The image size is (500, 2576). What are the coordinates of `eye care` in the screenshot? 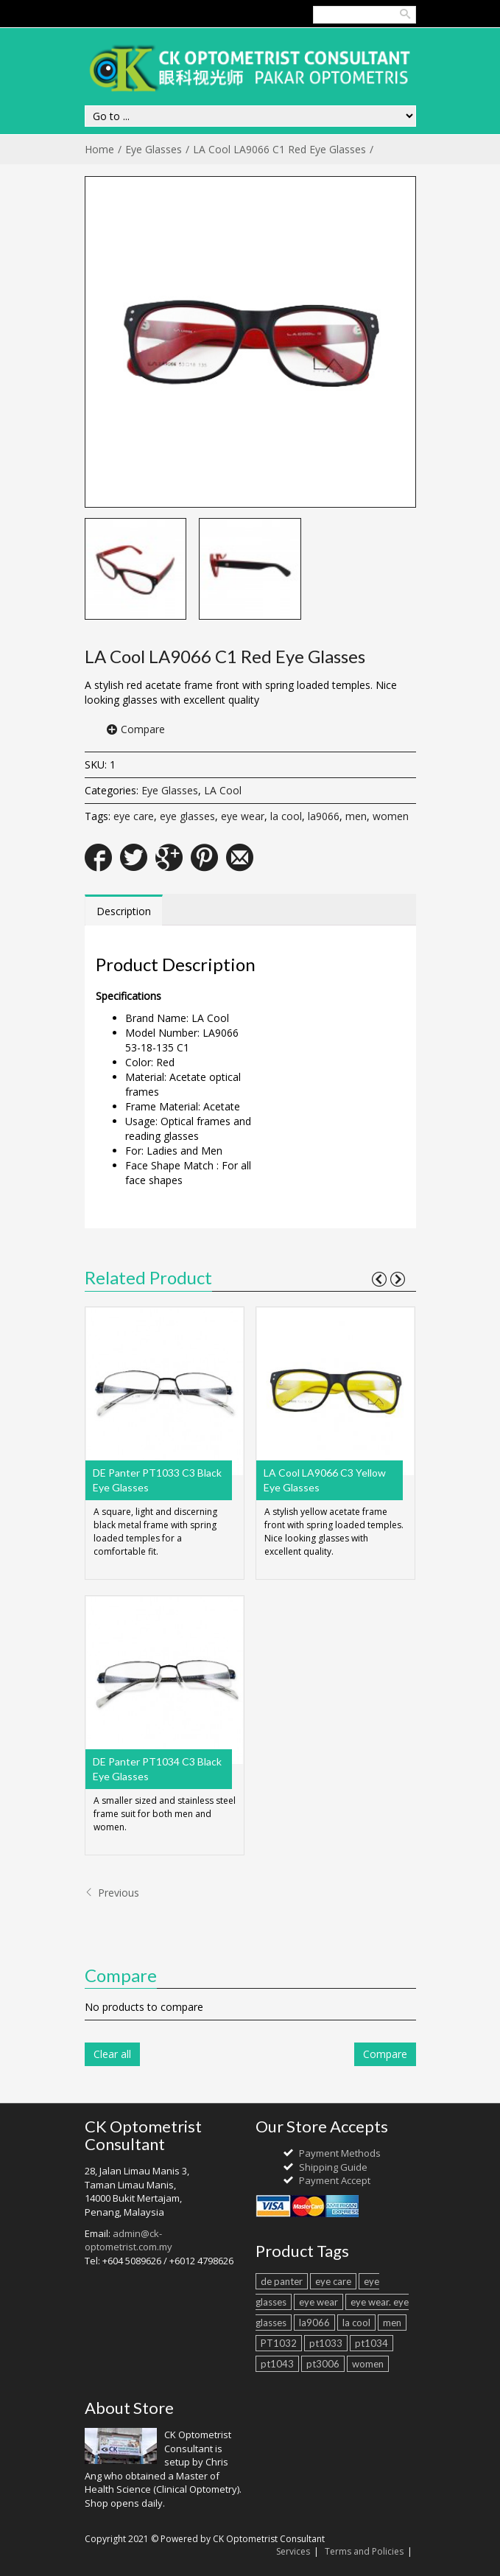 It's located at (133, 816).